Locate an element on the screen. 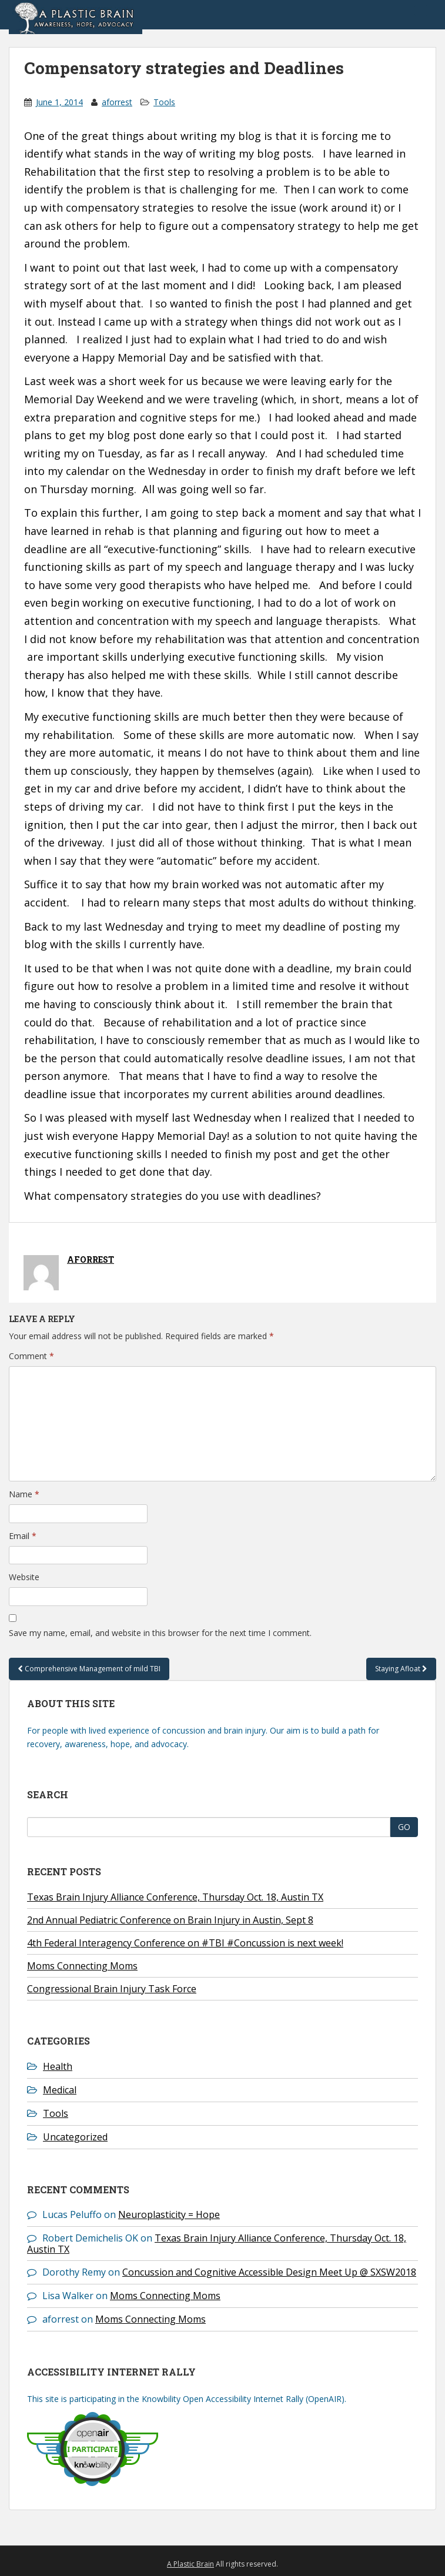 The width and height of the screenshot is (445, 2576). Texas Brain Injury Alliance Conference, Thursday Oct. 18, Austin TX is located at coordinates (175, 1897).